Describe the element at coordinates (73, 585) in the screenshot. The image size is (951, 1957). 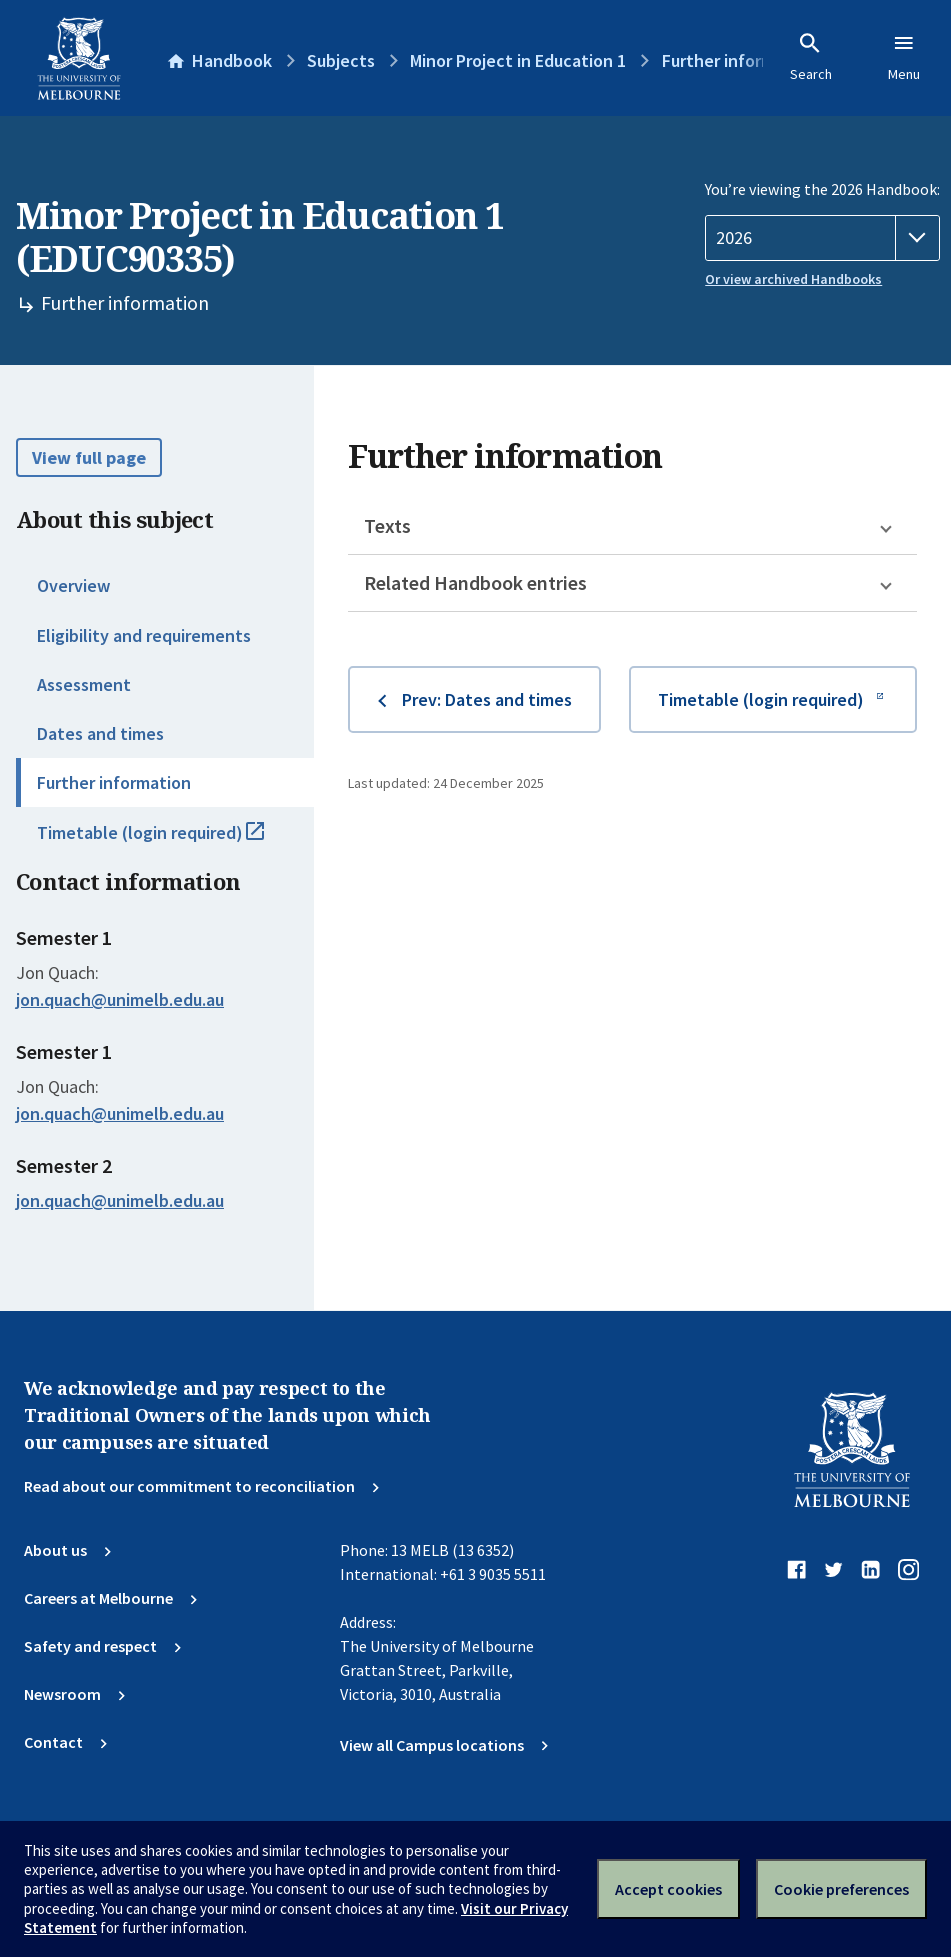
I see `Overview` at that location.